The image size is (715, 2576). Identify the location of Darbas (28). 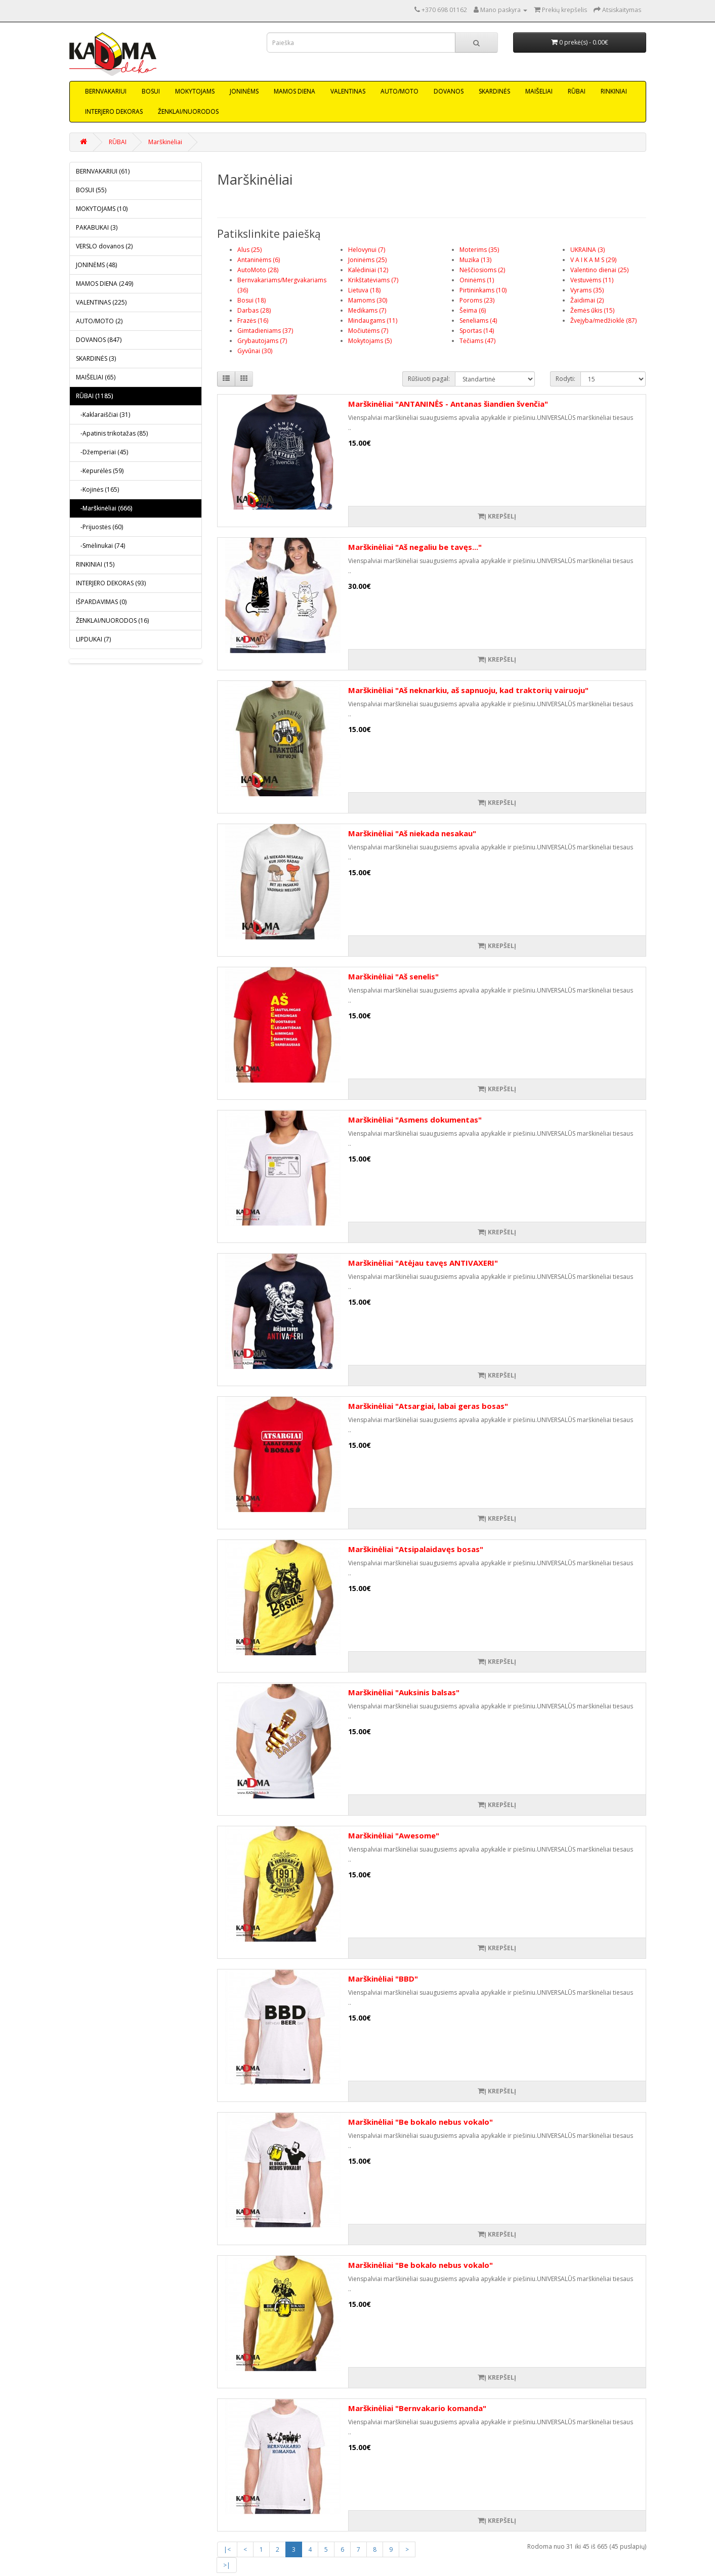
(254, 310).